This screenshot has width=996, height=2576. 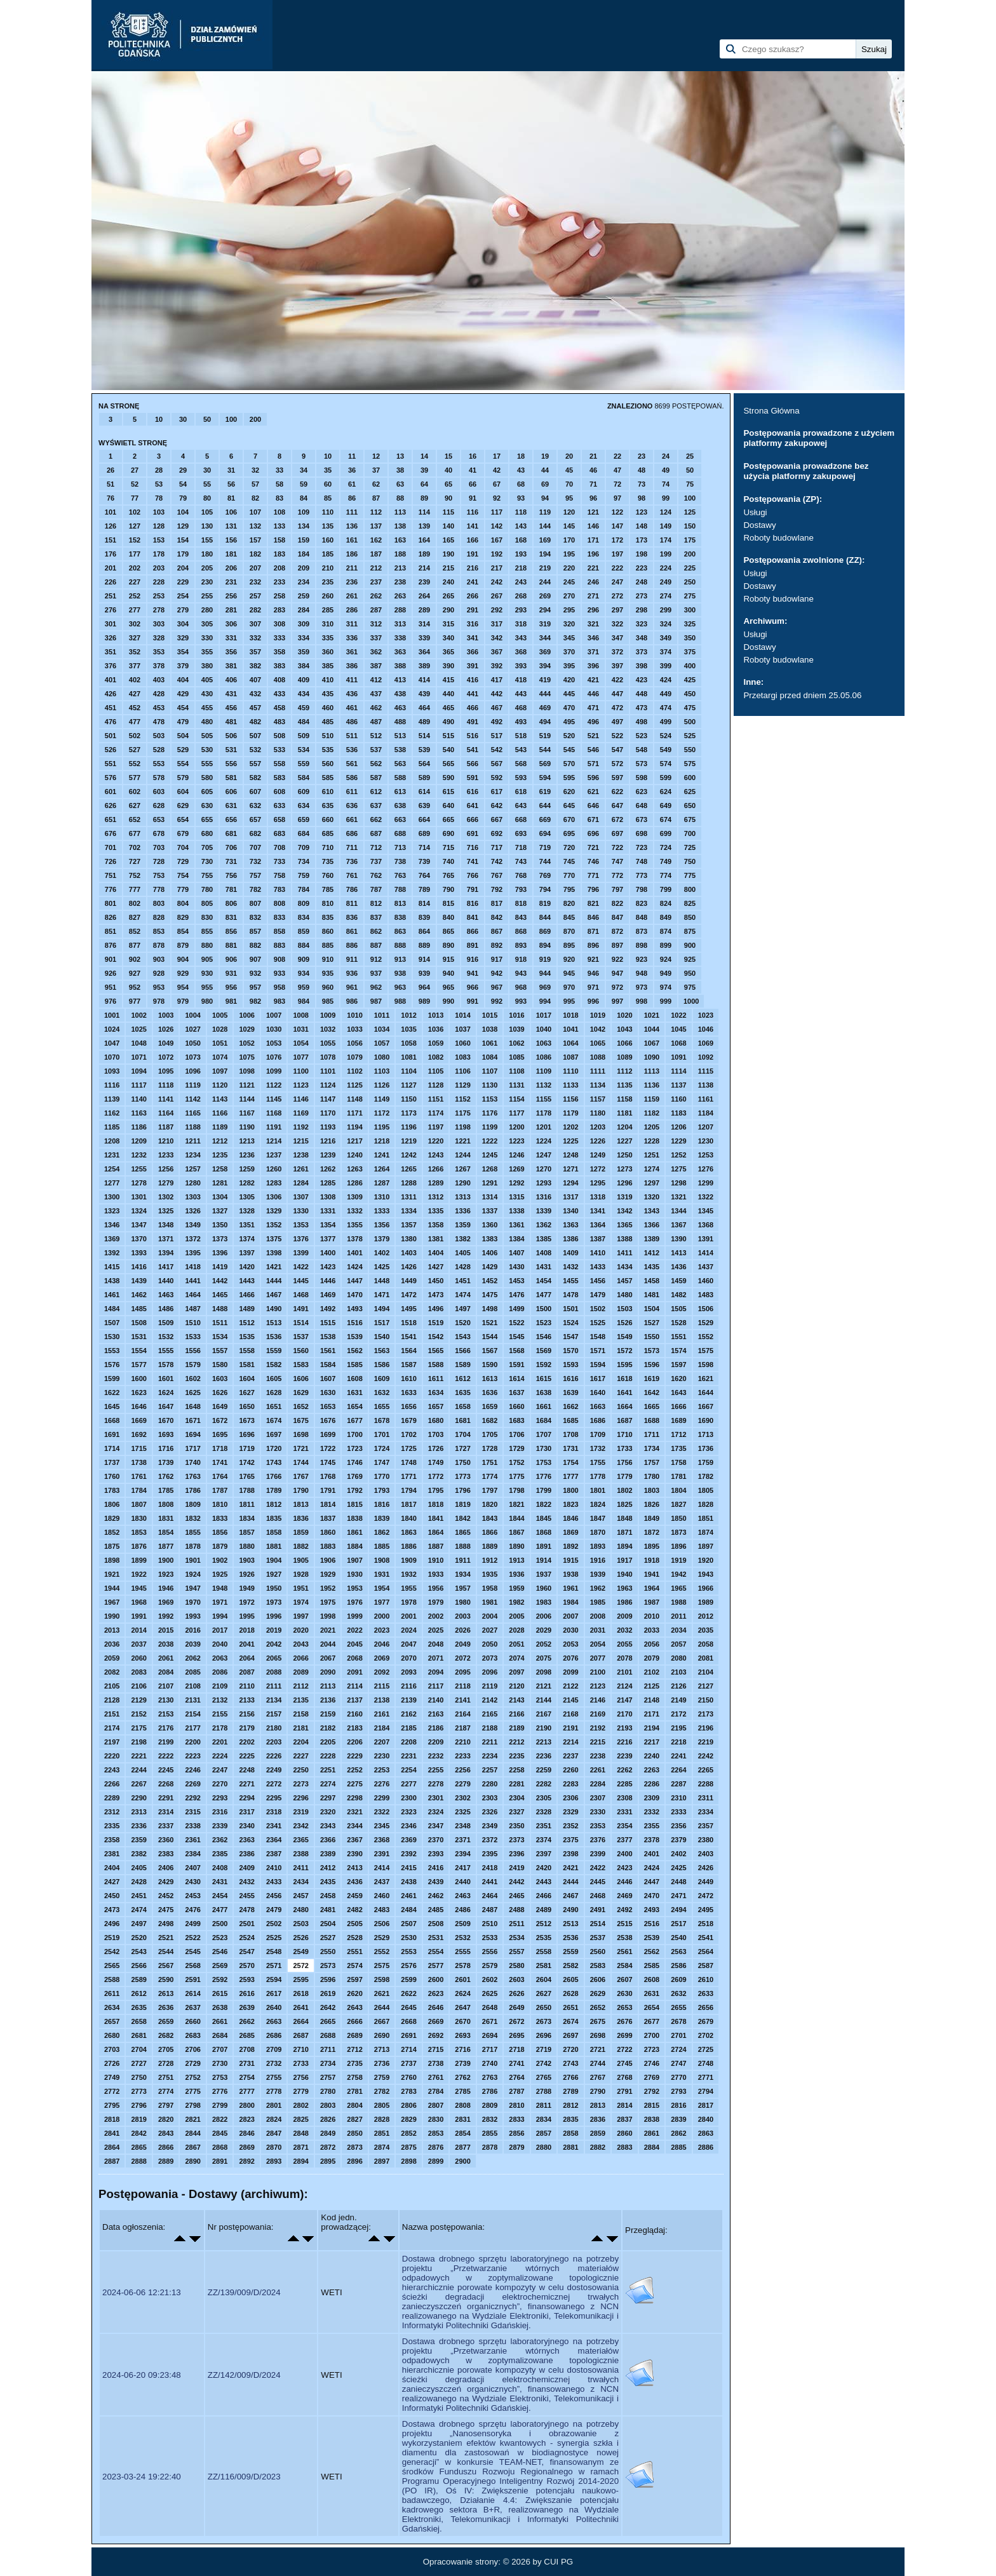 I want to click on 62, so click(x=376, y=484).